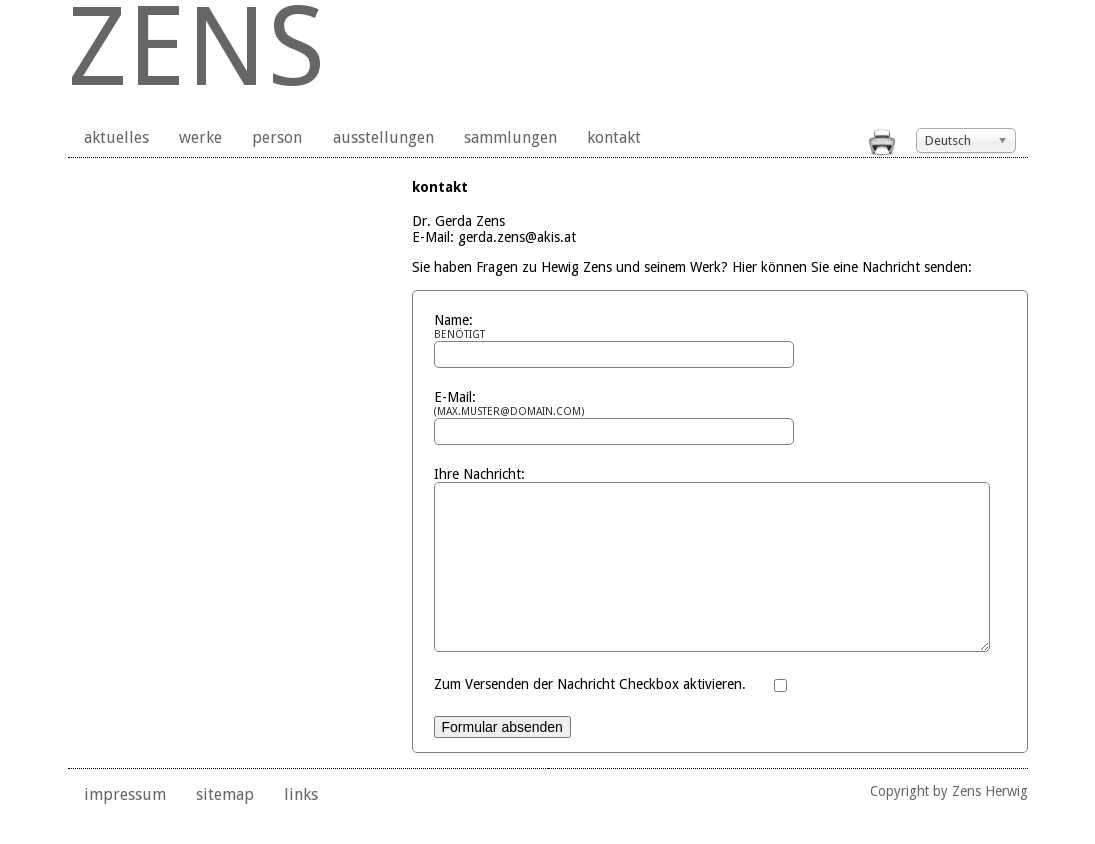  I want to click on person, so click(277, 137).